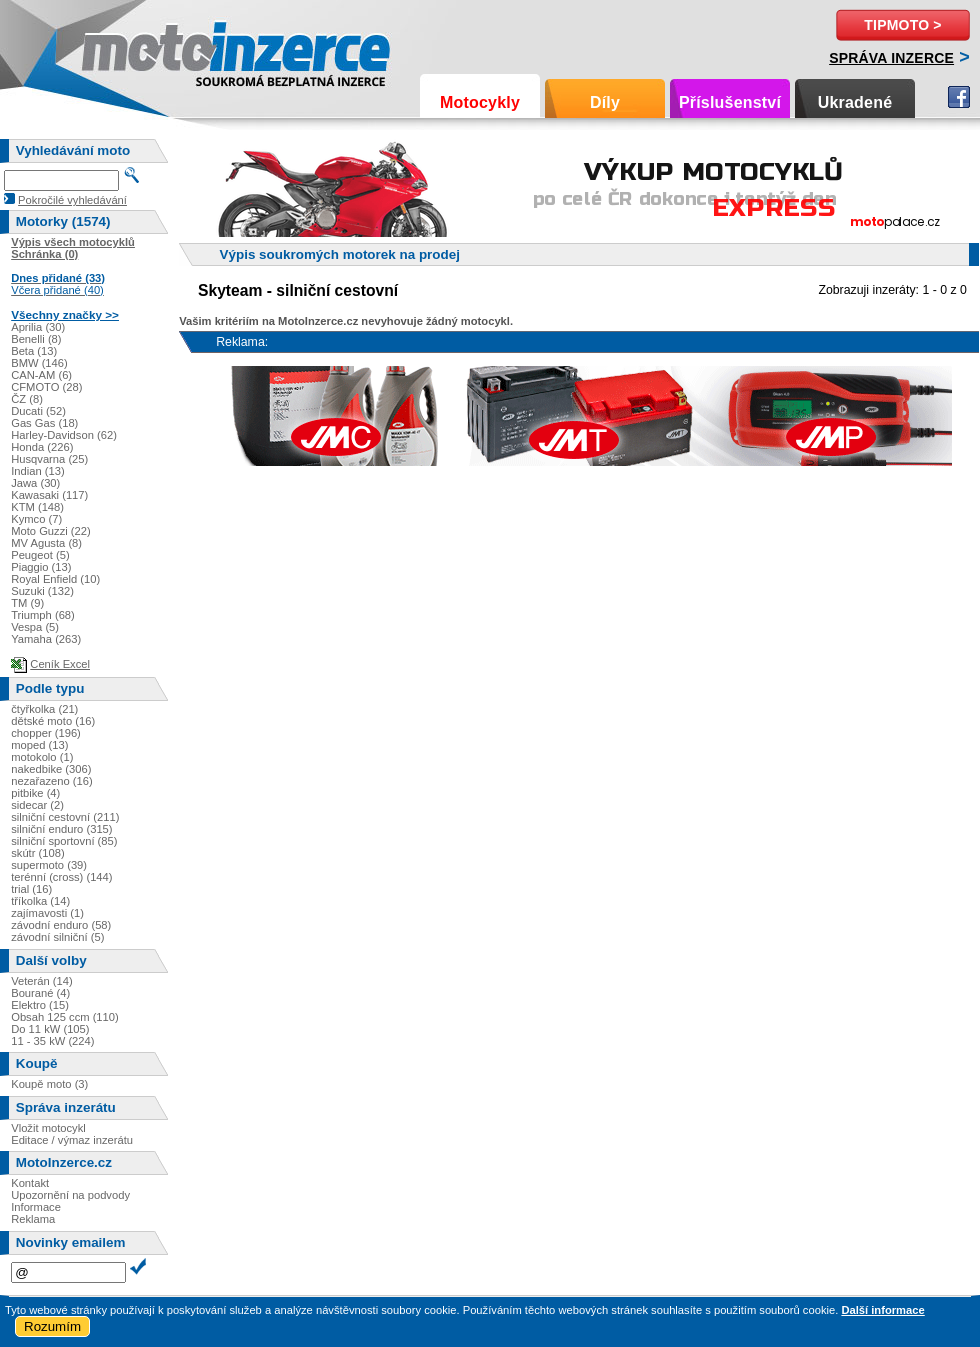 The image size is (980, 1347). Describe the element at coordinates (65, 817) in the screenshot. I see `silniční cestovní (211)` at that location.